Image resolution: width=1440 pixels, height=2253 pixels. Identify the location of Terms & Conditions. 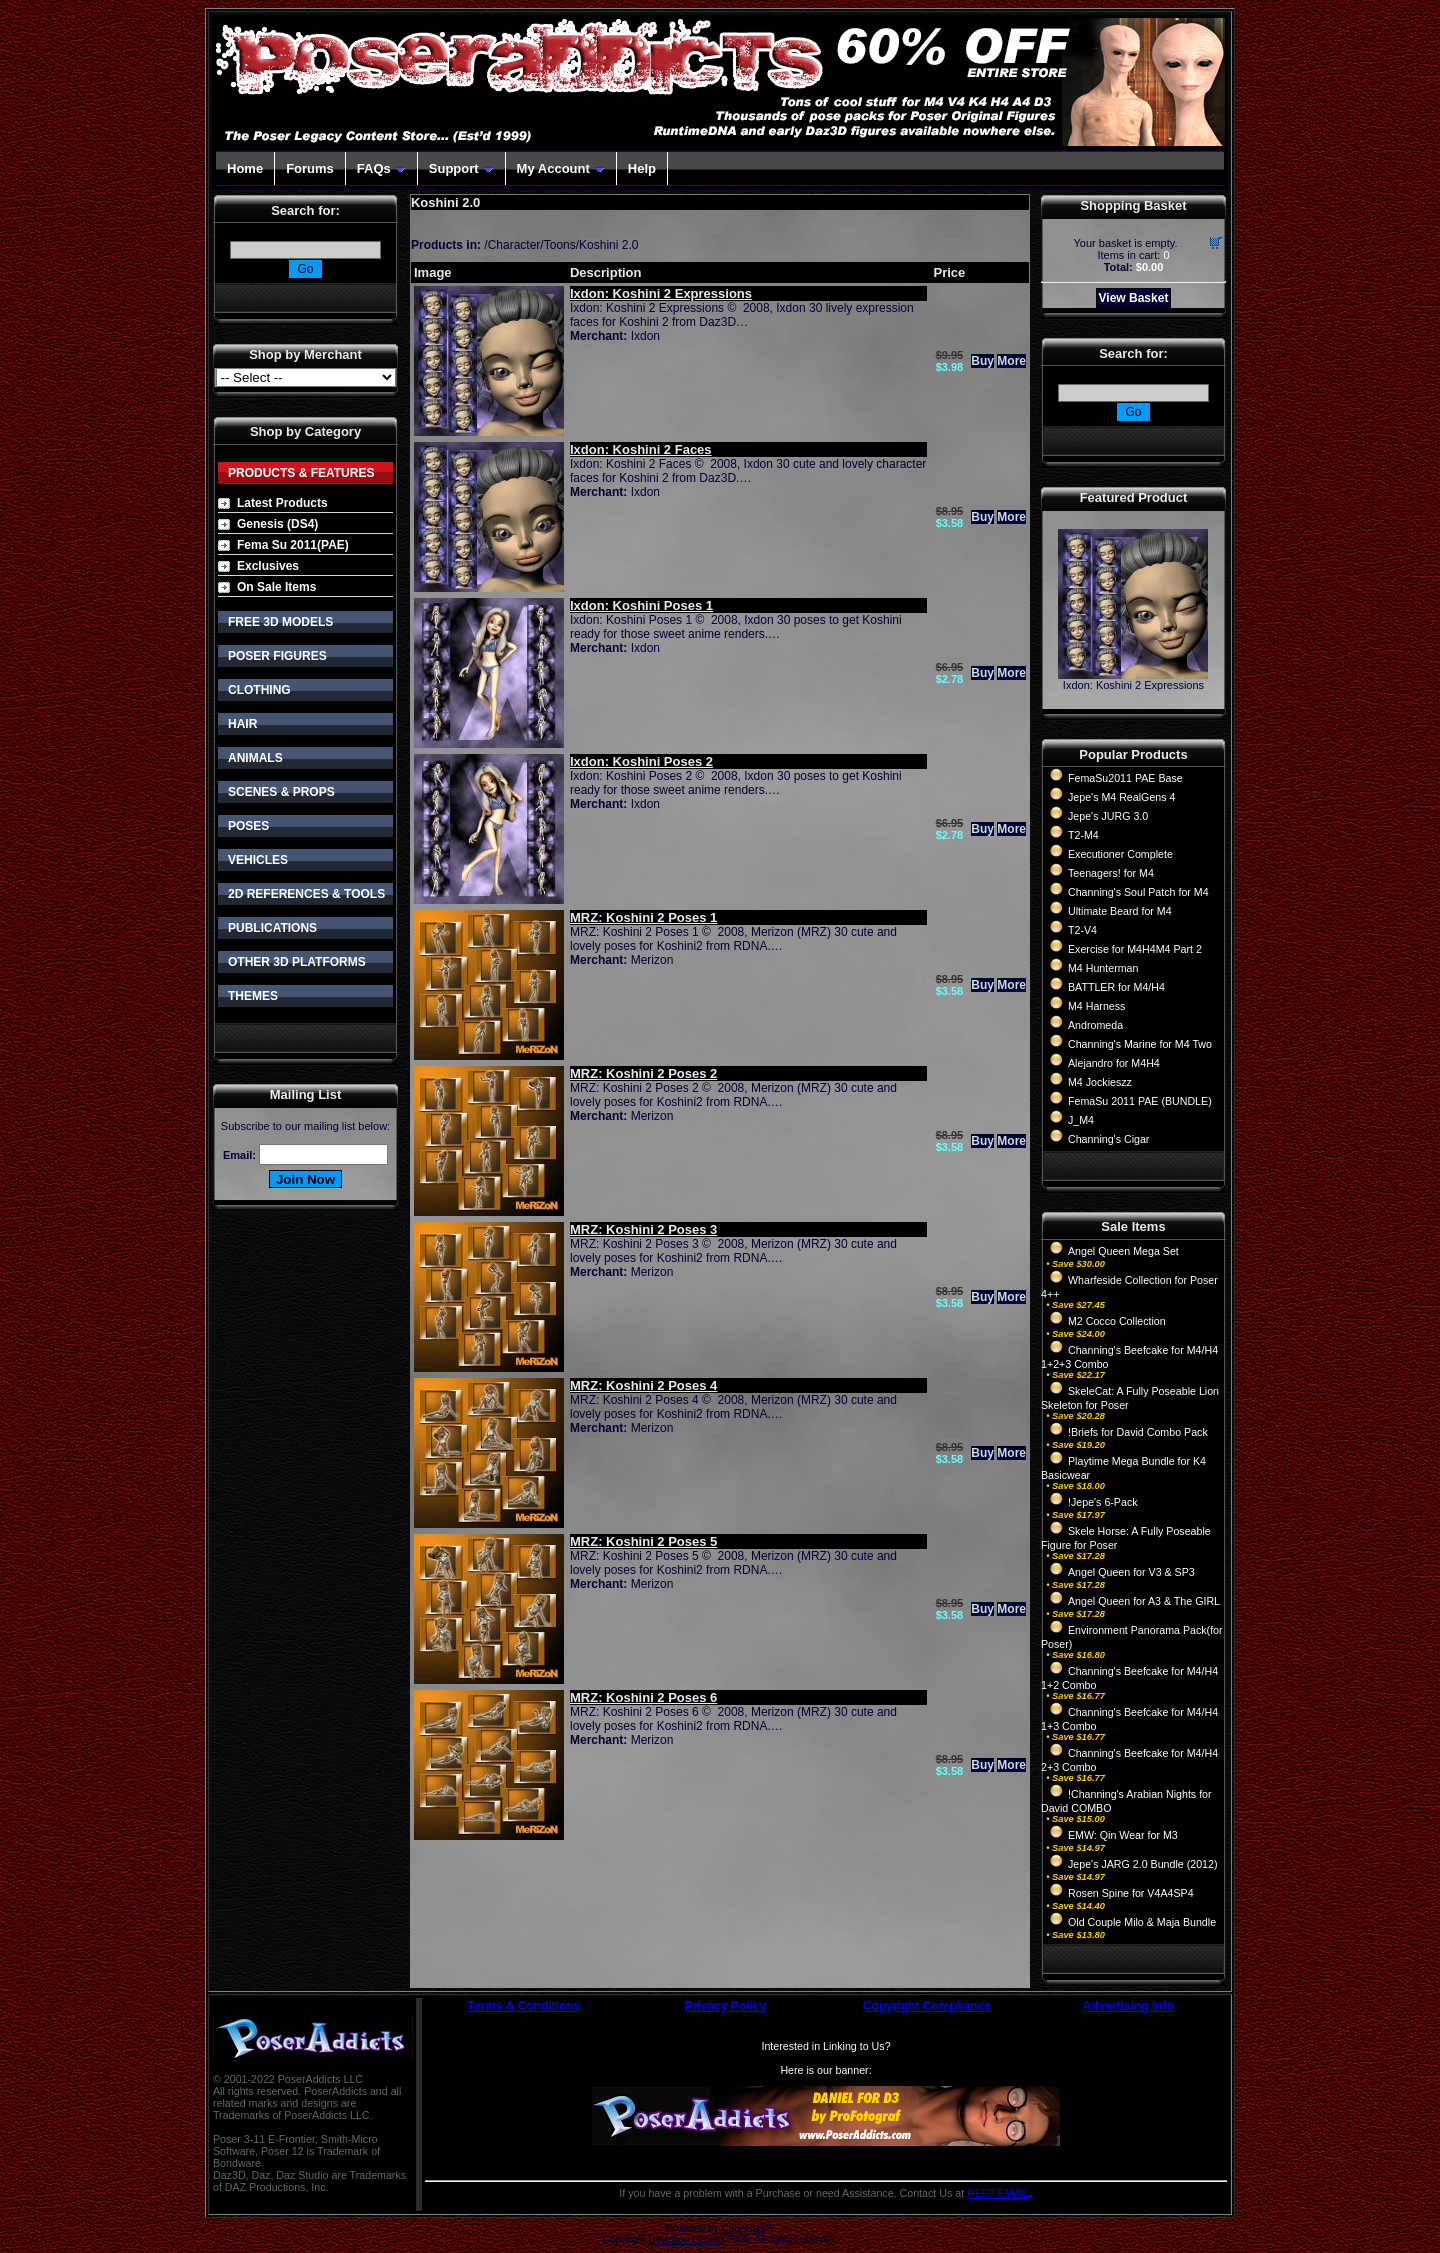
(523, 2006).